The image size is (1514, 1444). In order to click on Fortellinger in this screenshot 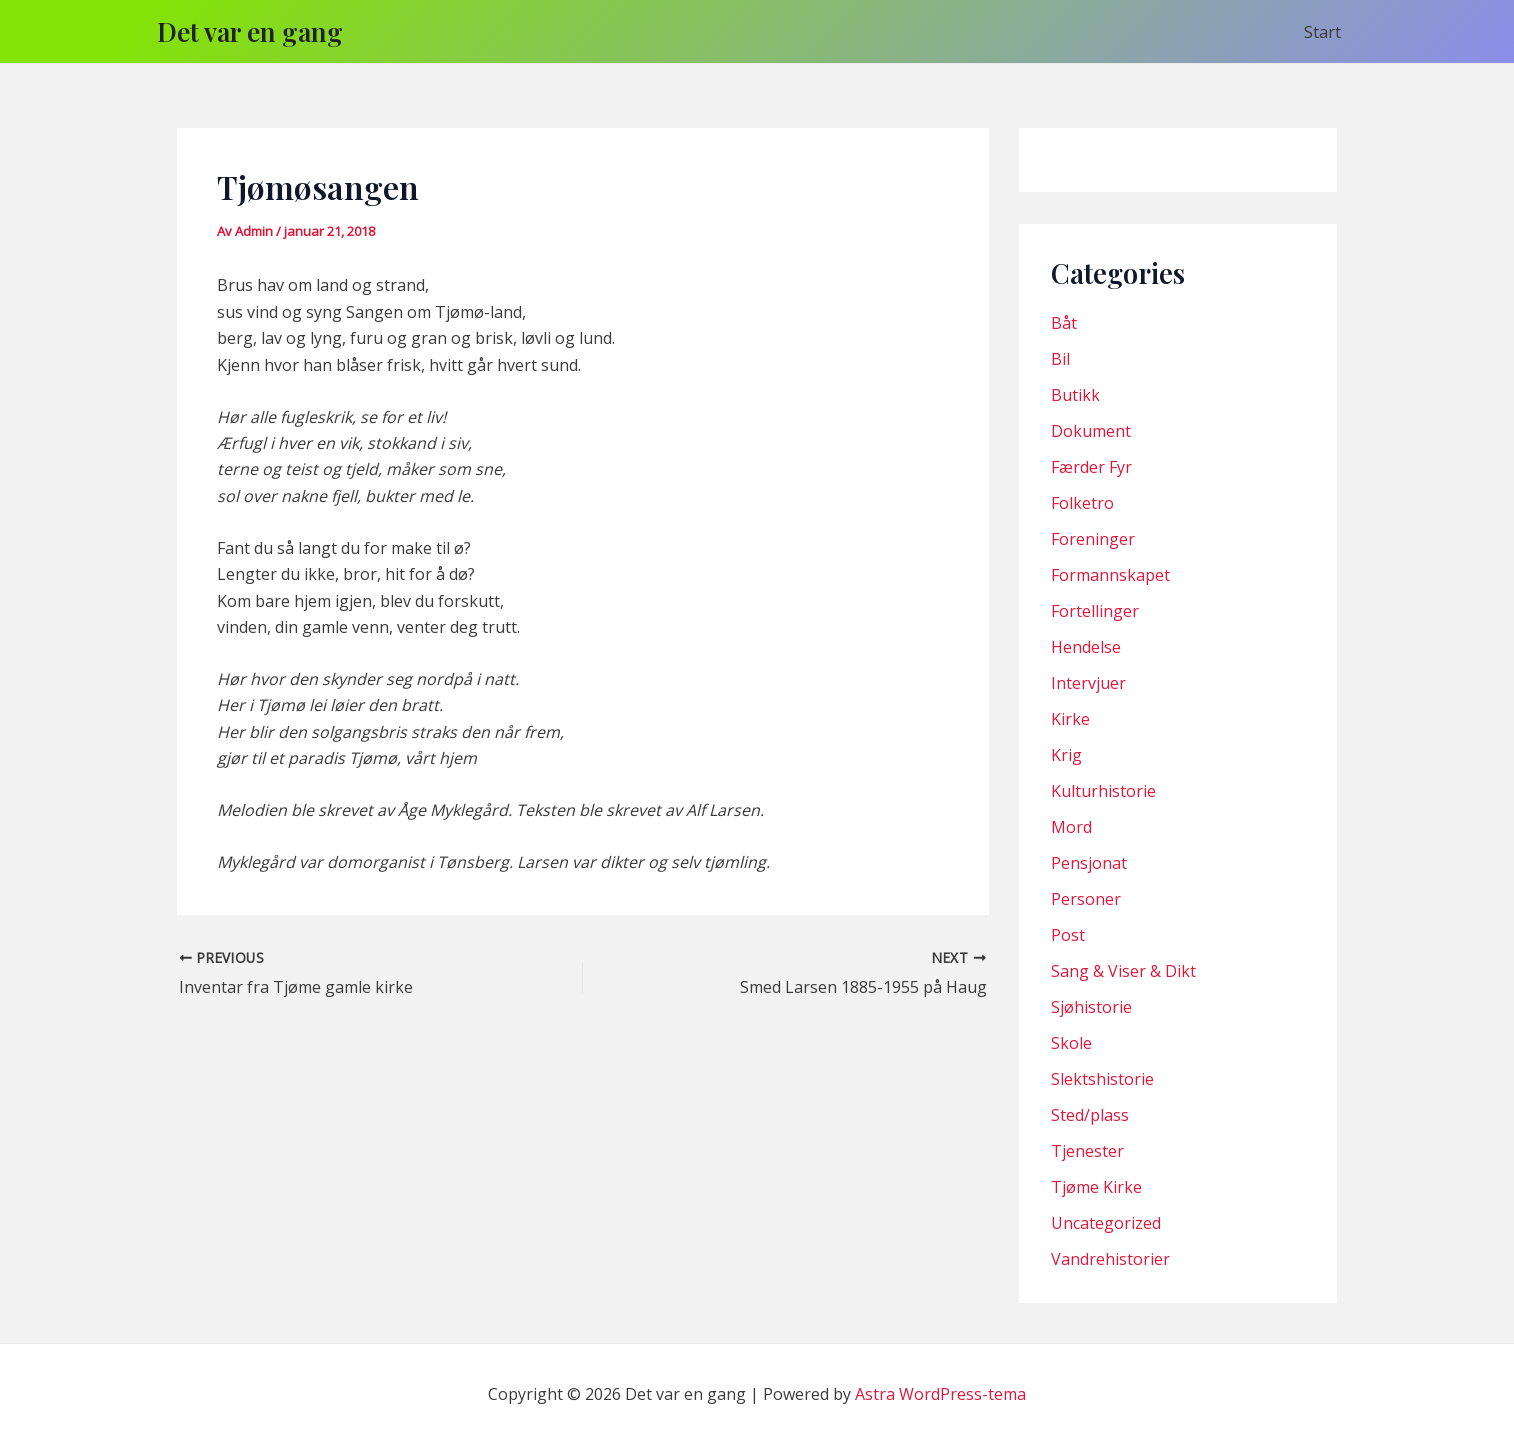, I will do `click(1095, 611)`.